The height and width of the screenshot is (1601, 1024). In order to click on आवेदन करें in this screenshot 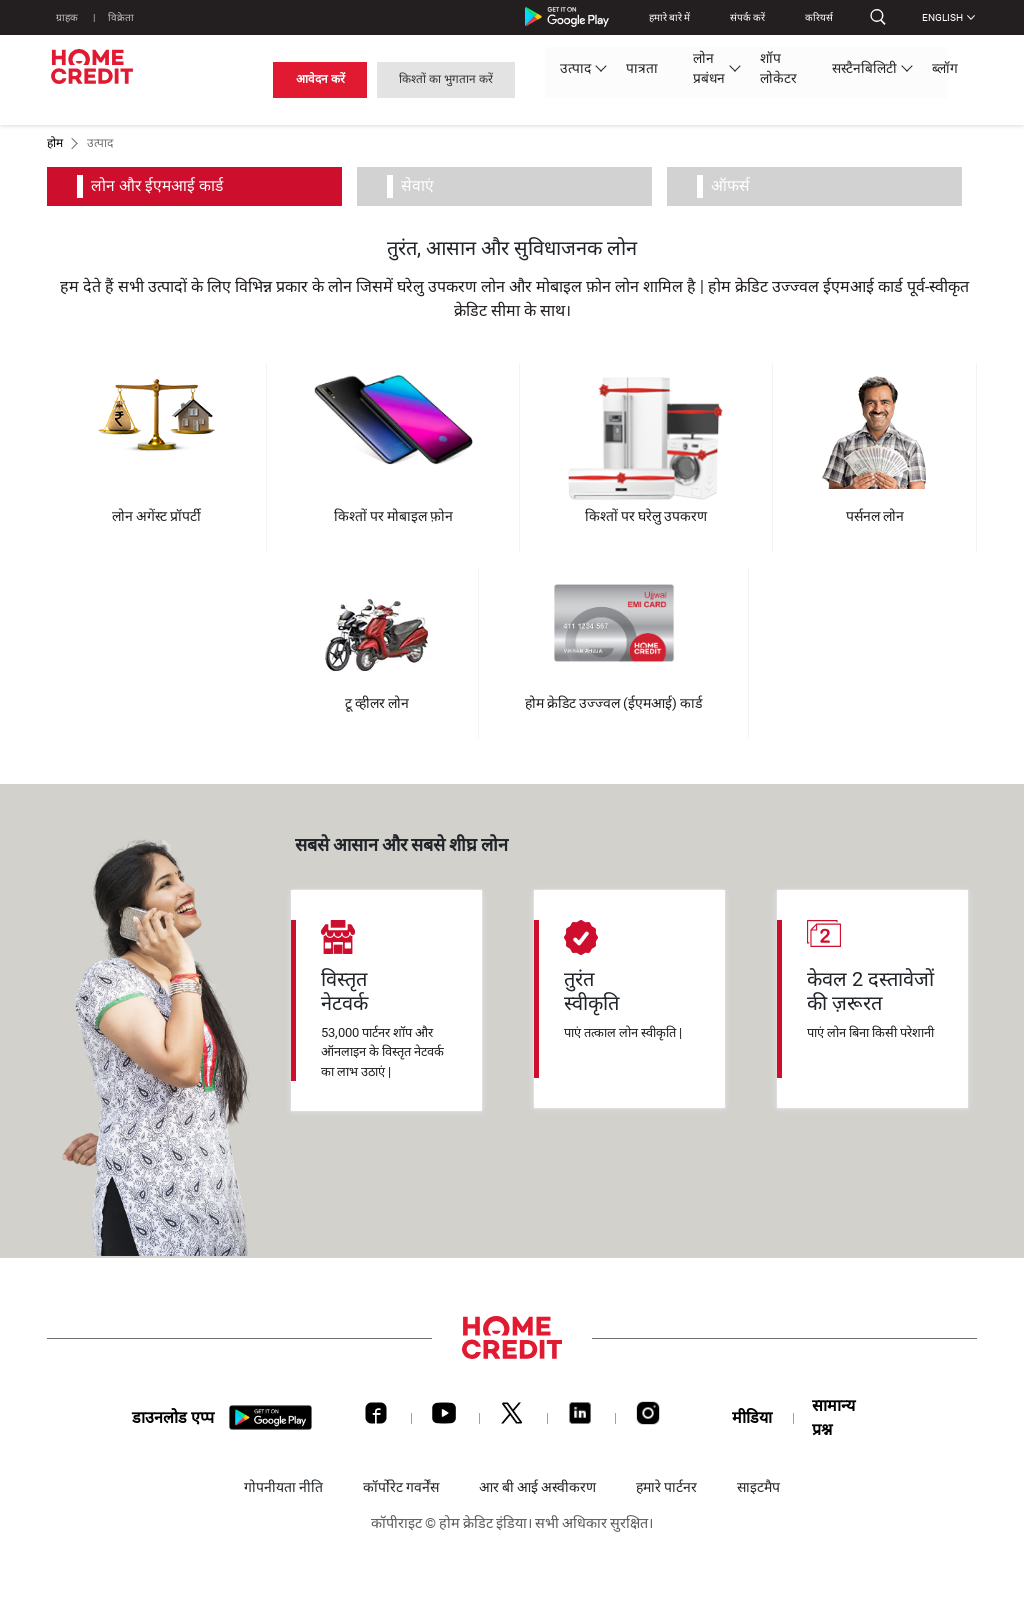, I will do `click(777, 77)`.